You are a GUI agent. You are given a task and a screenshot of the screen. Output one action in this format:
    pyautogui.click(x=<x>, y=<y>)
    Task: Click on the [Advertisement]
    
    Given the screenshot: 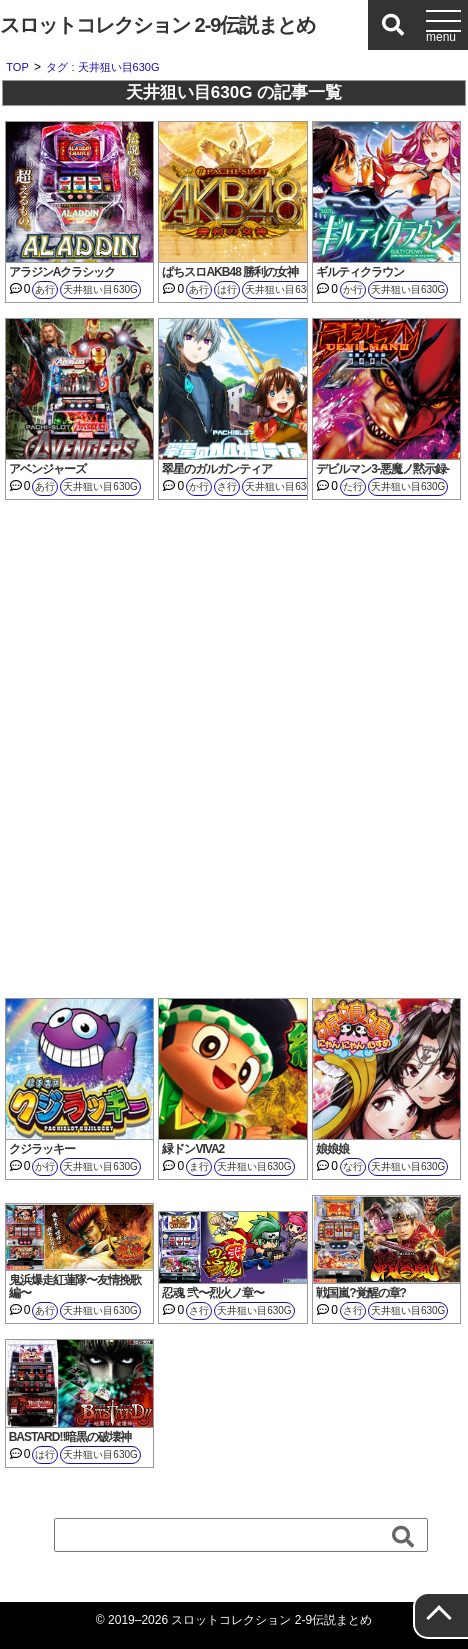 What is the action you would take?
    pyautogui.click(x=234, y=749)
    